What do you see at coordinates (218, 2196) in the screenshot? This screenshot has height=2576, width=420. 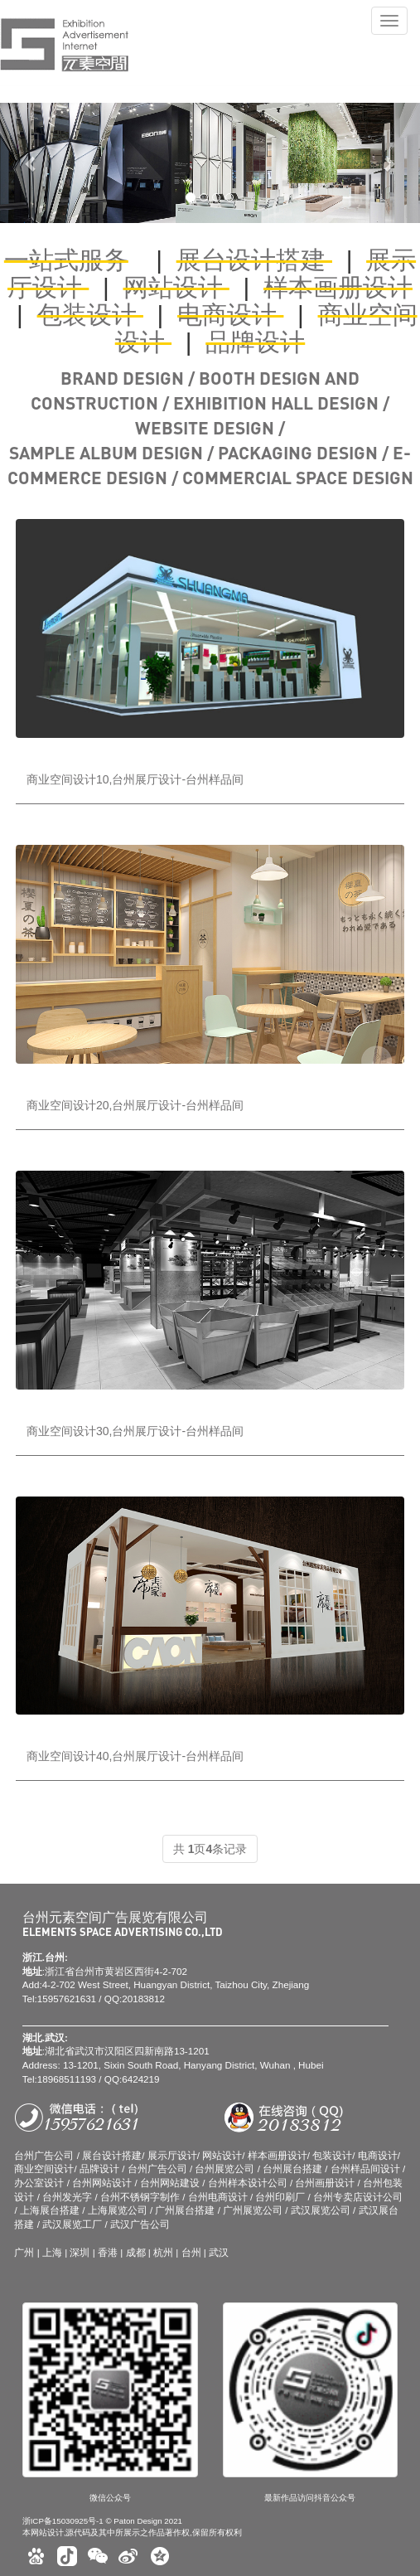 I see `台州电商设计` at bounding box center [218, 2196].